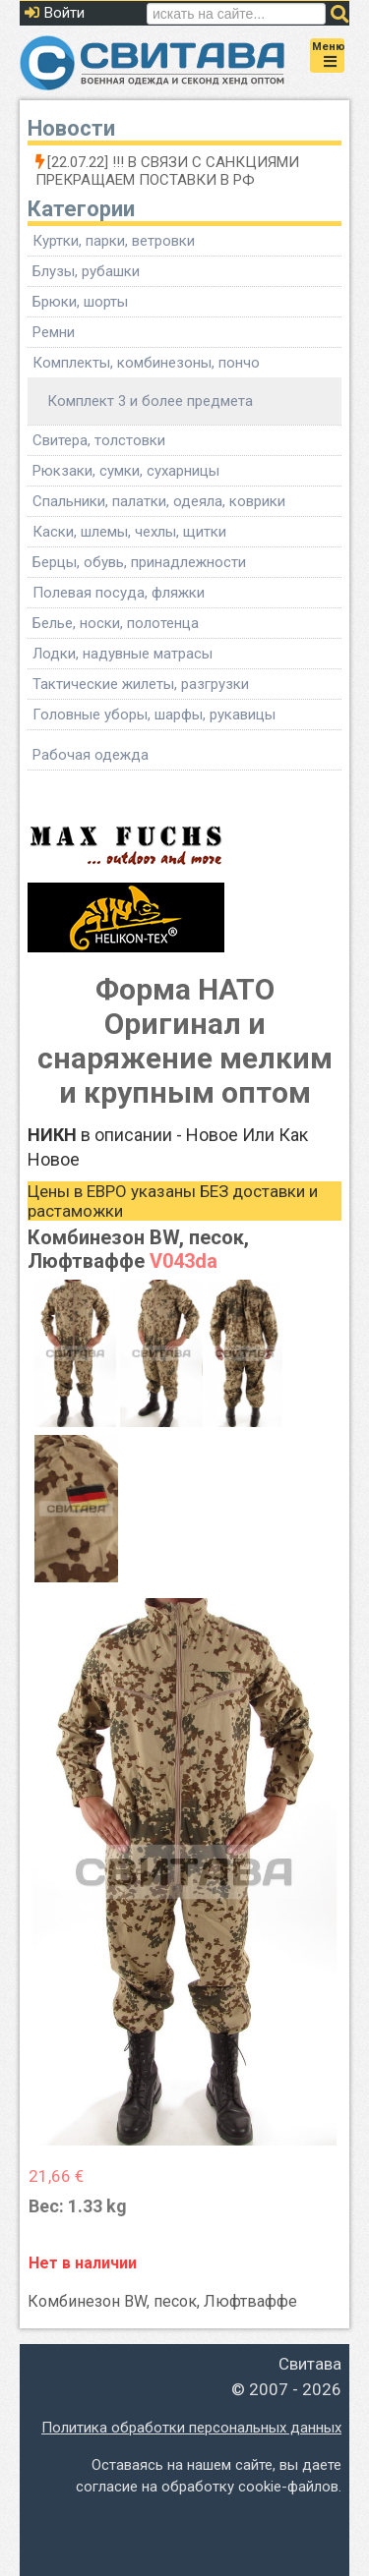 This screenshot has width=369, height=2576. I want to click on Куртки, парки, ветровки, so click(113, 241).